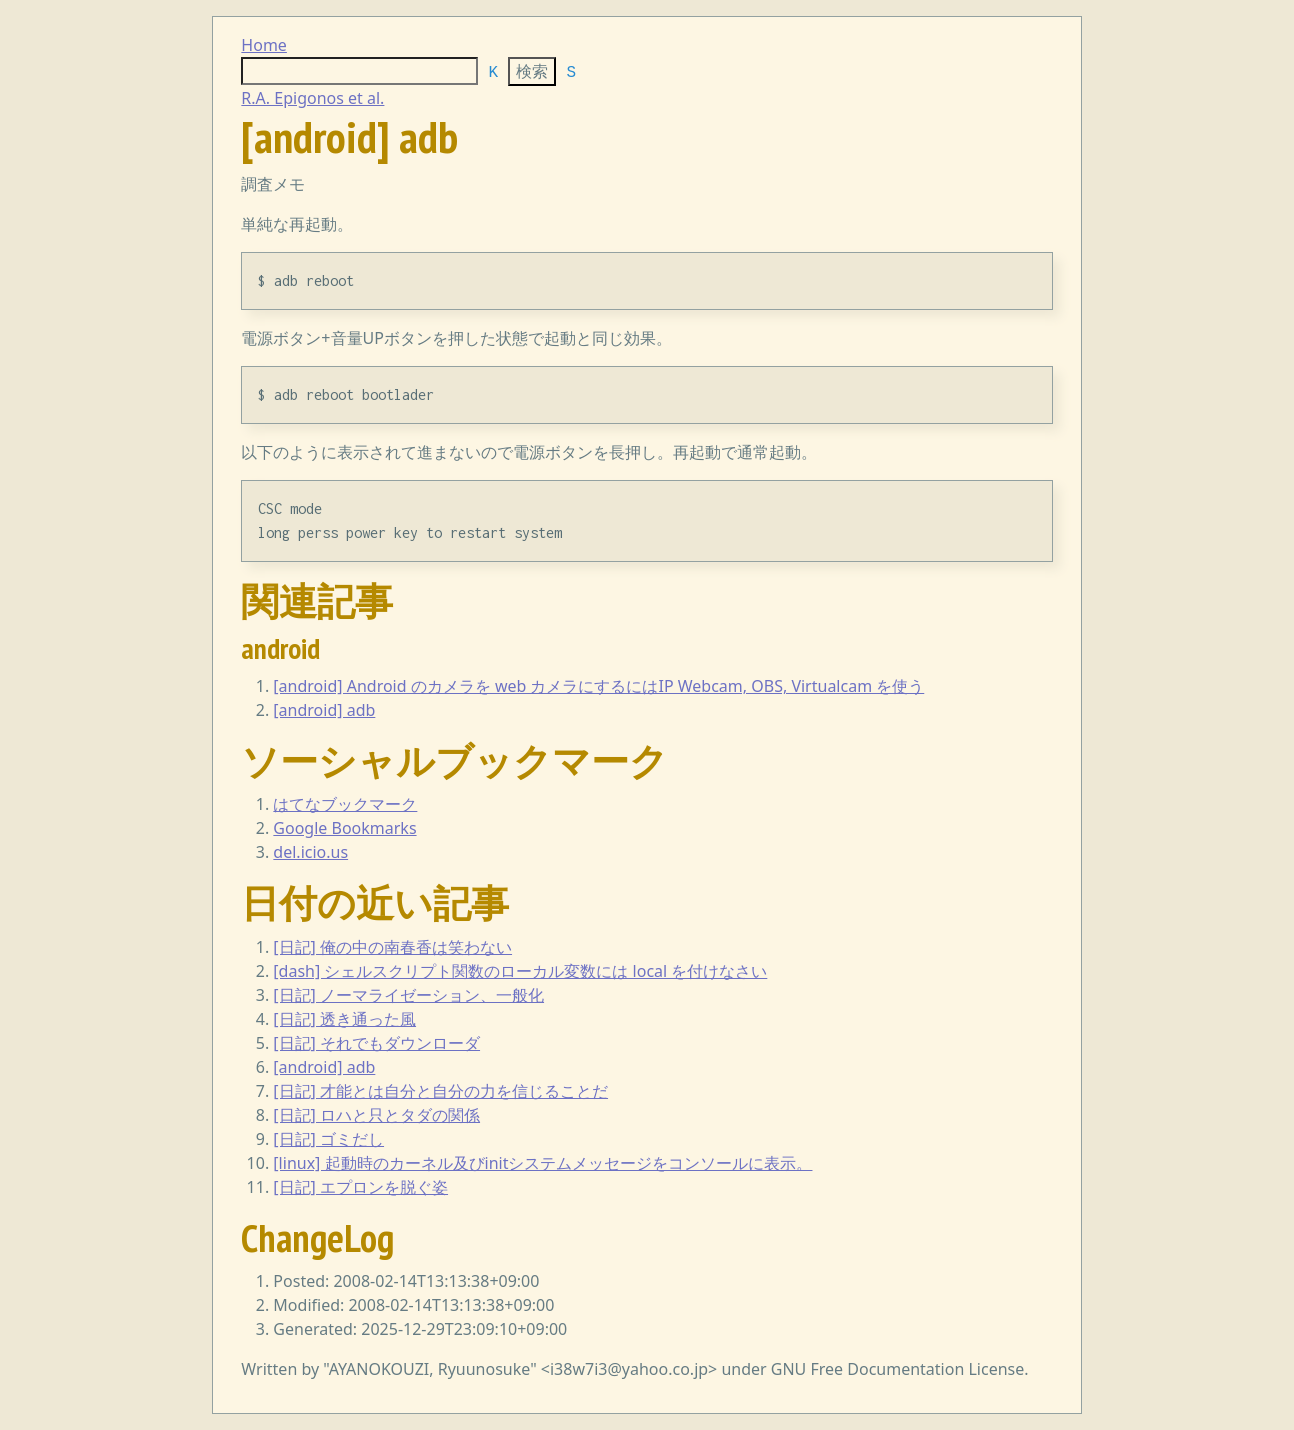 The image size is (1294, 1430). Describe the element at coordinates (376, 1043) in the screenshot. I see `[日記] それでもダウンローダ` at that location.